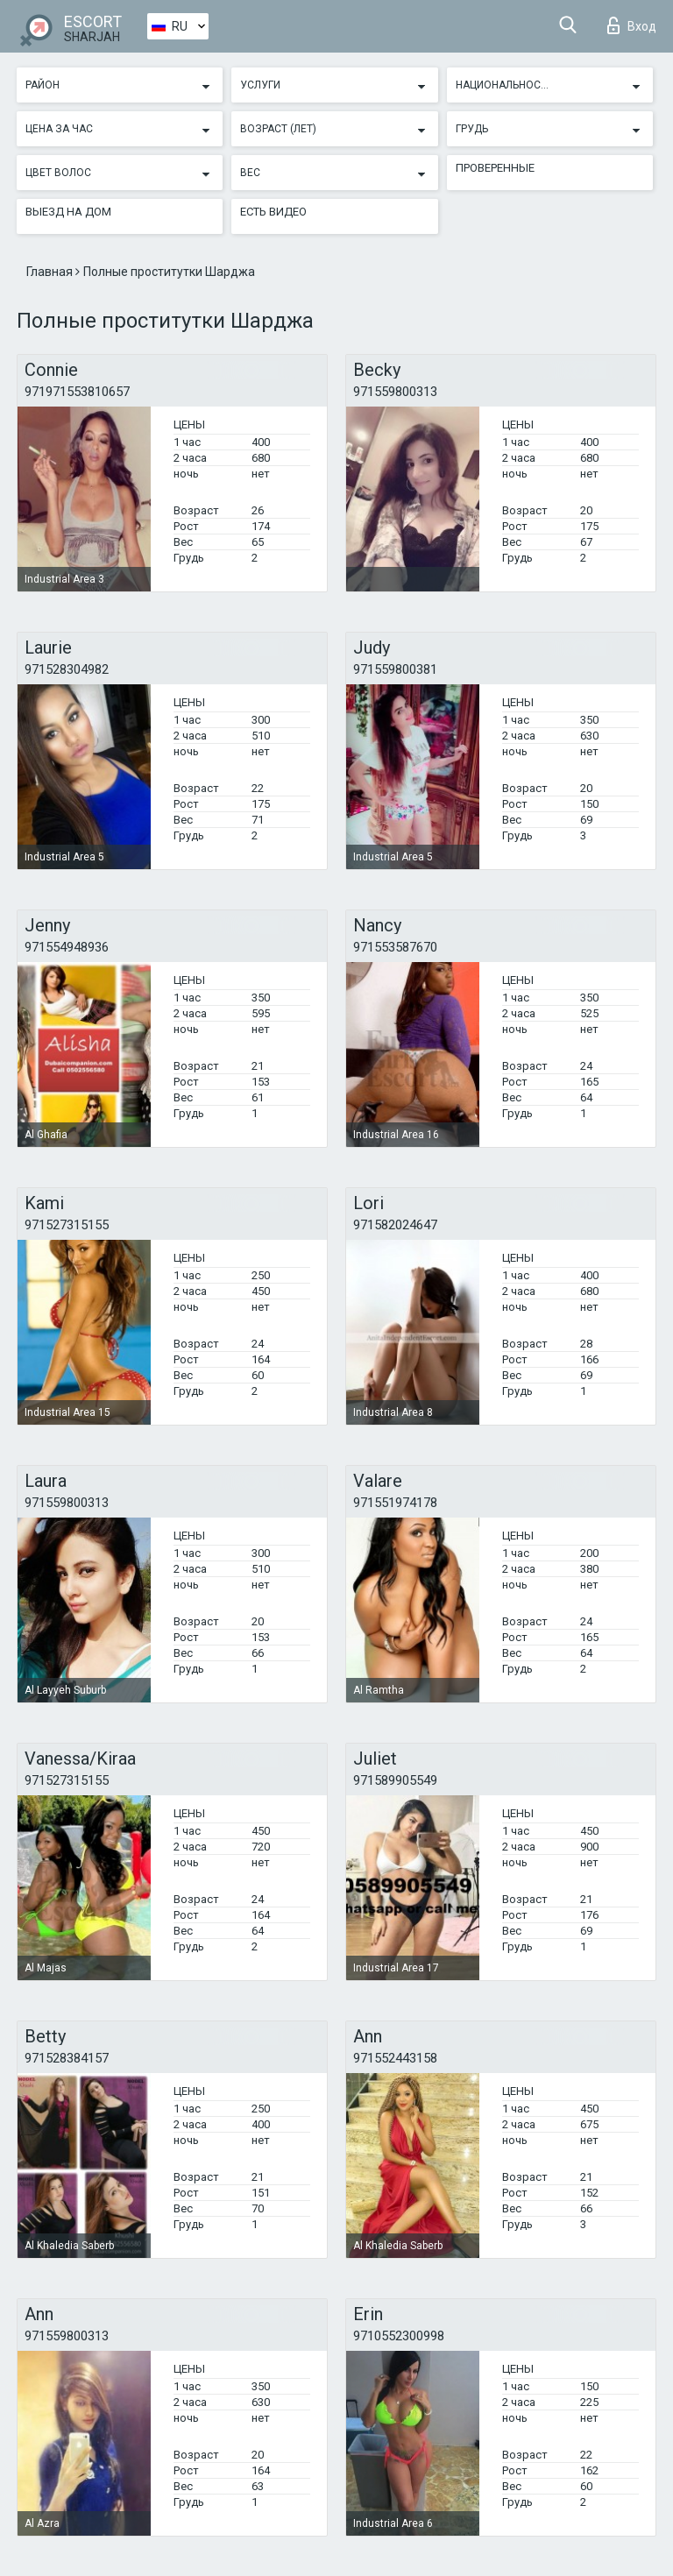 Image resolution: width=673 pixels, height=2576 pixels. I want to click on 971589905549, so click(395, 1780).